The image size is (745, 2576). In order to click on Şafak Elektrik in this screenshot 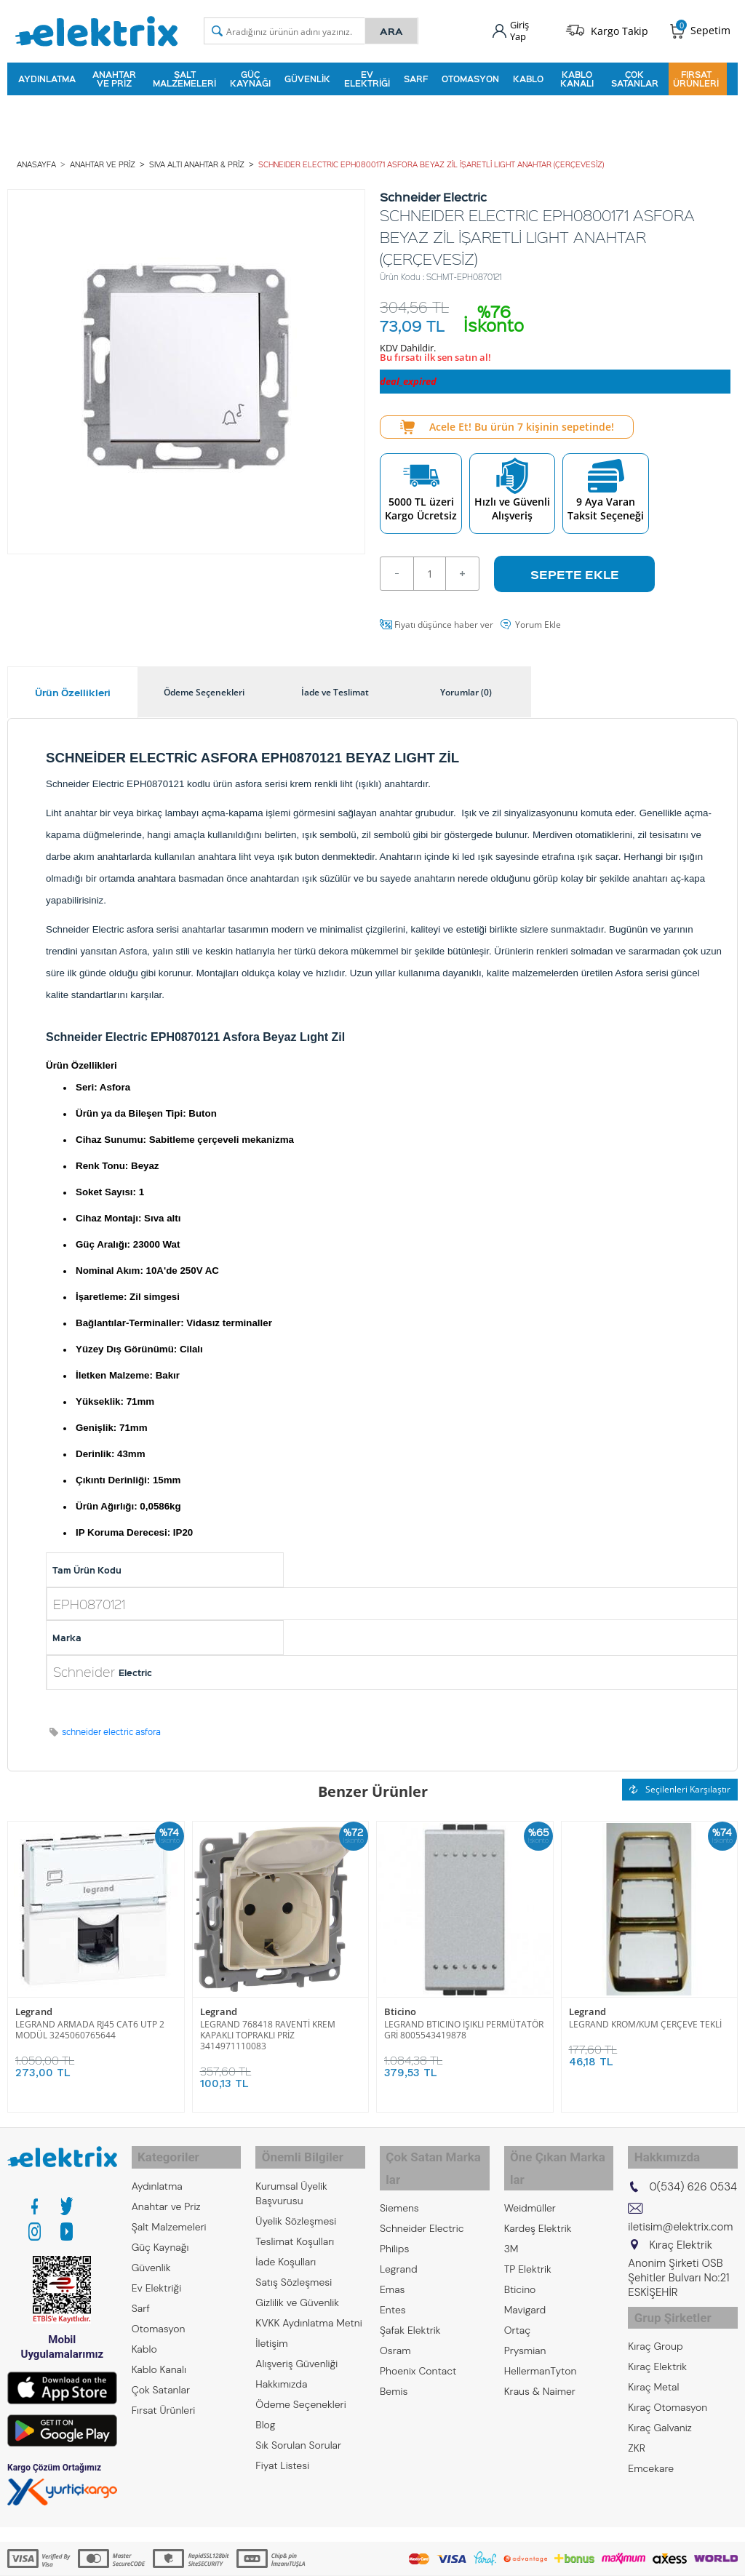, I will do `click(410, 2293)`.